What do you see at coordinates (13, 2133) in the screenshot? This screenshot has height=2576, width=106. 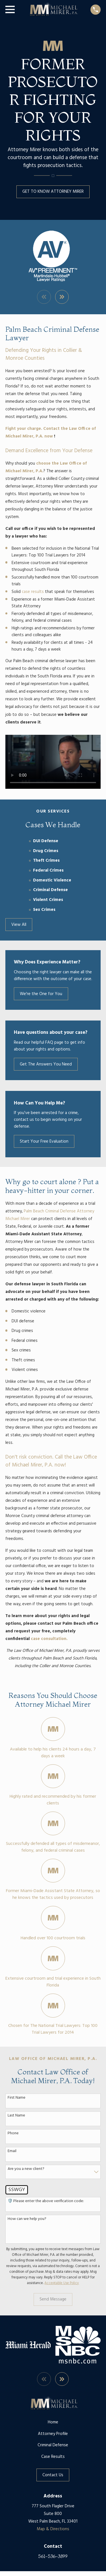 I see `Phone` at bounding box center [13, 2133].